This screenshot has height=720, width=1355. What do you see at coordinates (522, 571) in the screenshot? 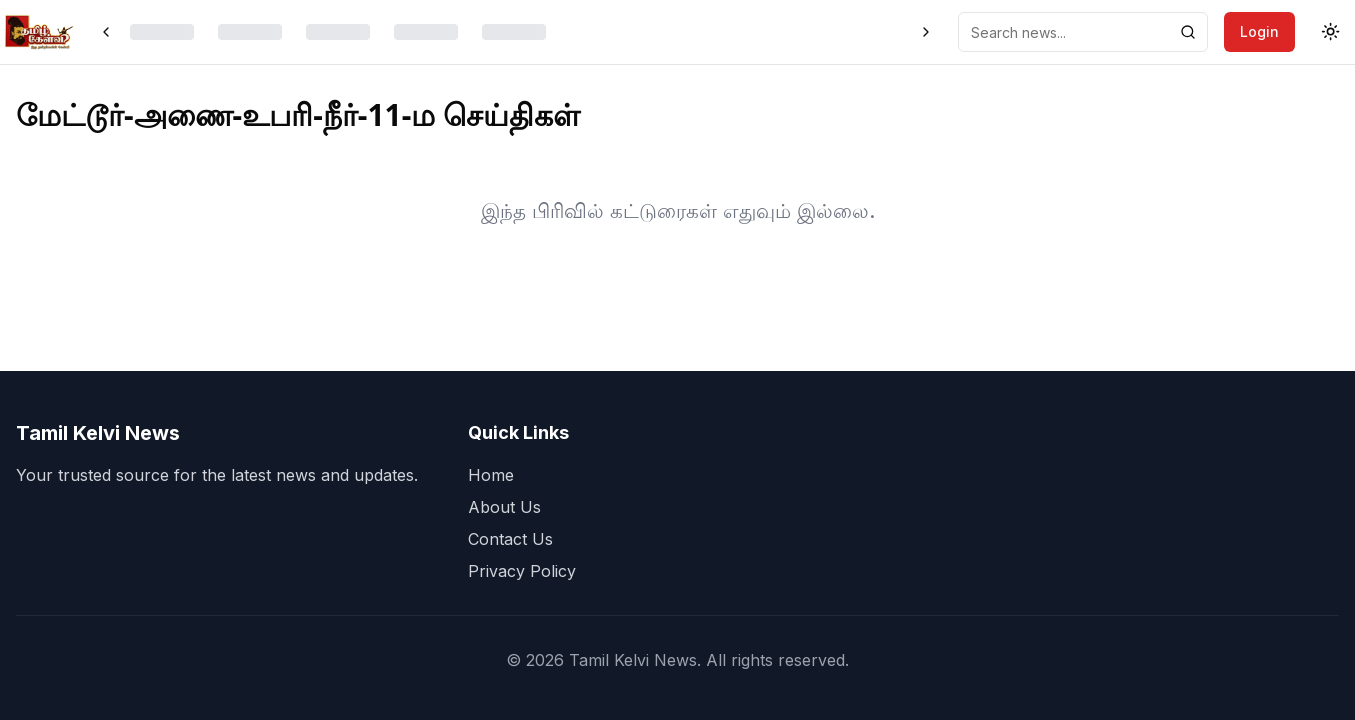
I see `Privacy Policy` at bounding box center [522, 571].